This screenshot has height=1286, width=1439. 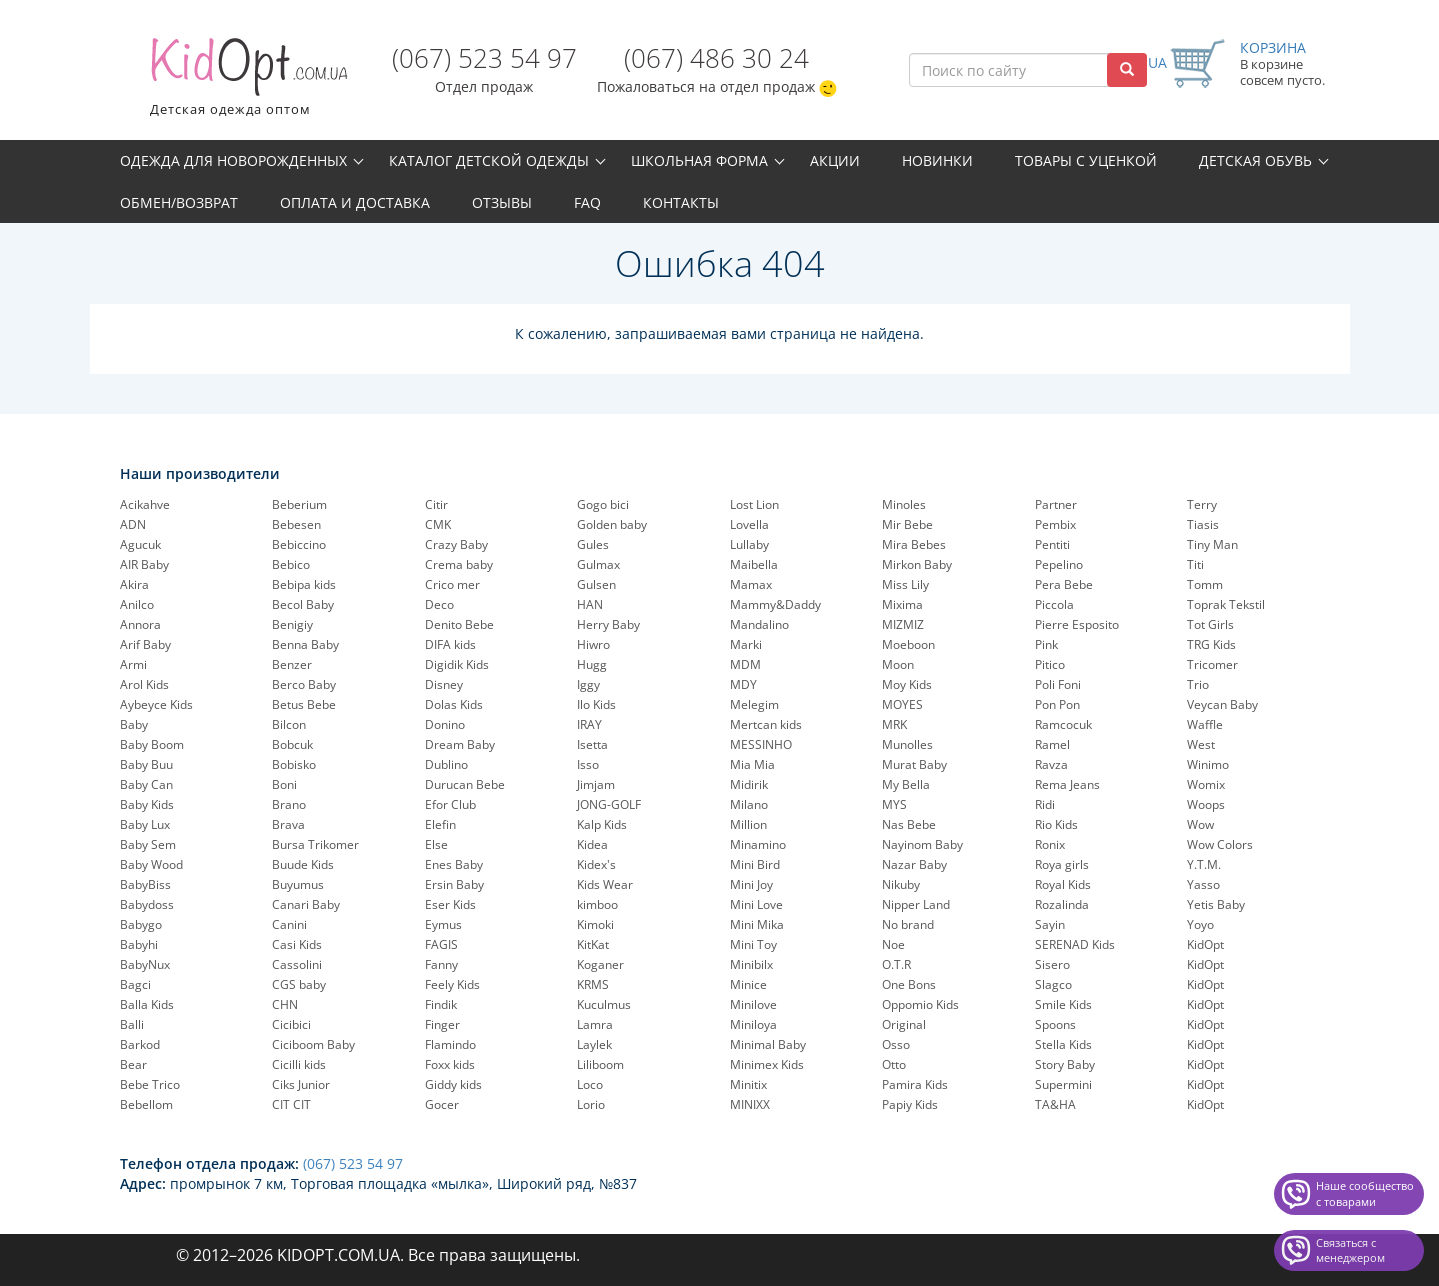 What do you see at coordinates (748, 824) in the screenshot?
I see `Million` at bounding box center [748, 824].